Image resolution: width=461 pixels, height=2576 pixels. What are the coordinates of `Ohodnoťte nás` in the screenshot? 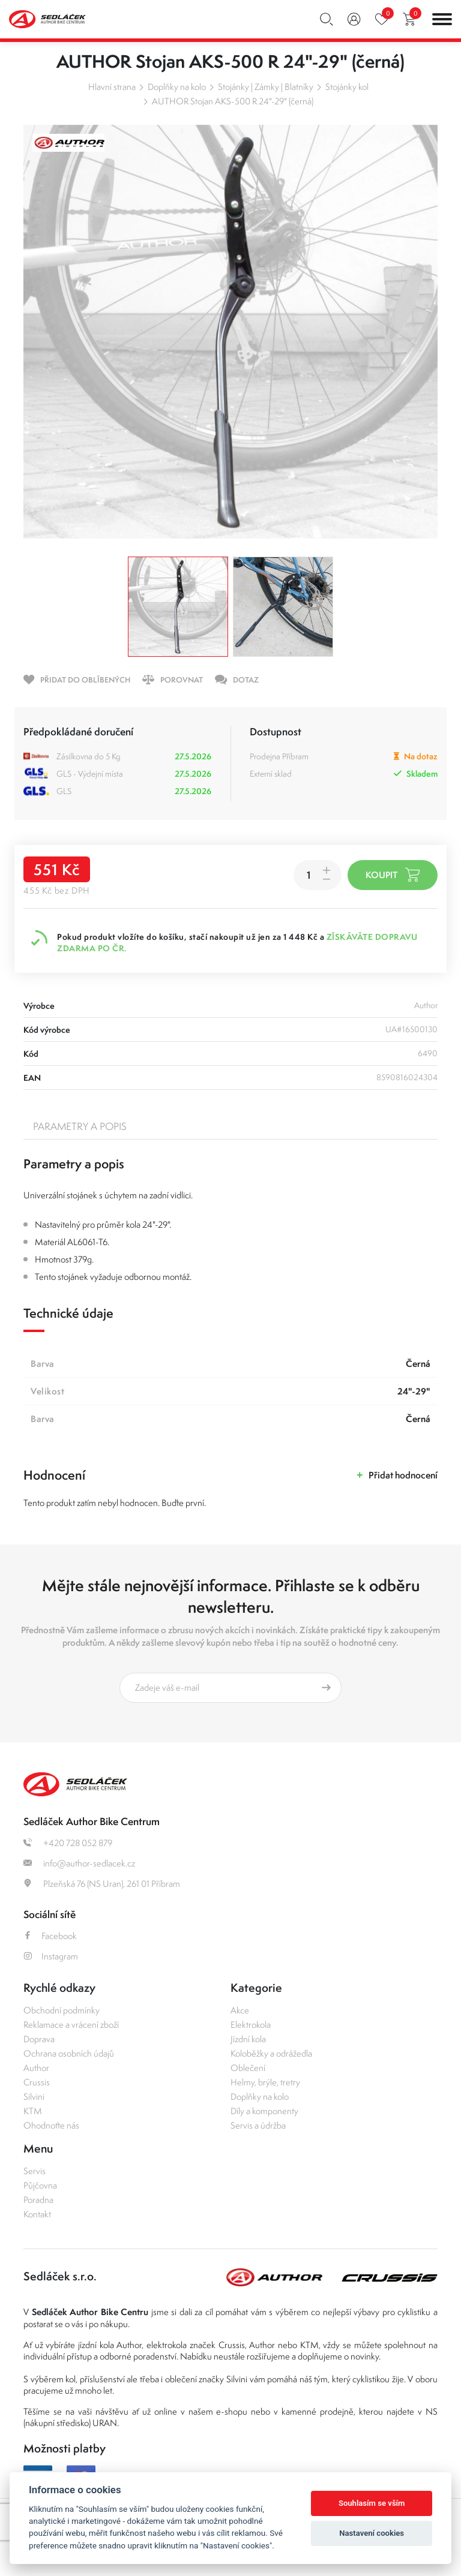 It's located at (51, 2125).